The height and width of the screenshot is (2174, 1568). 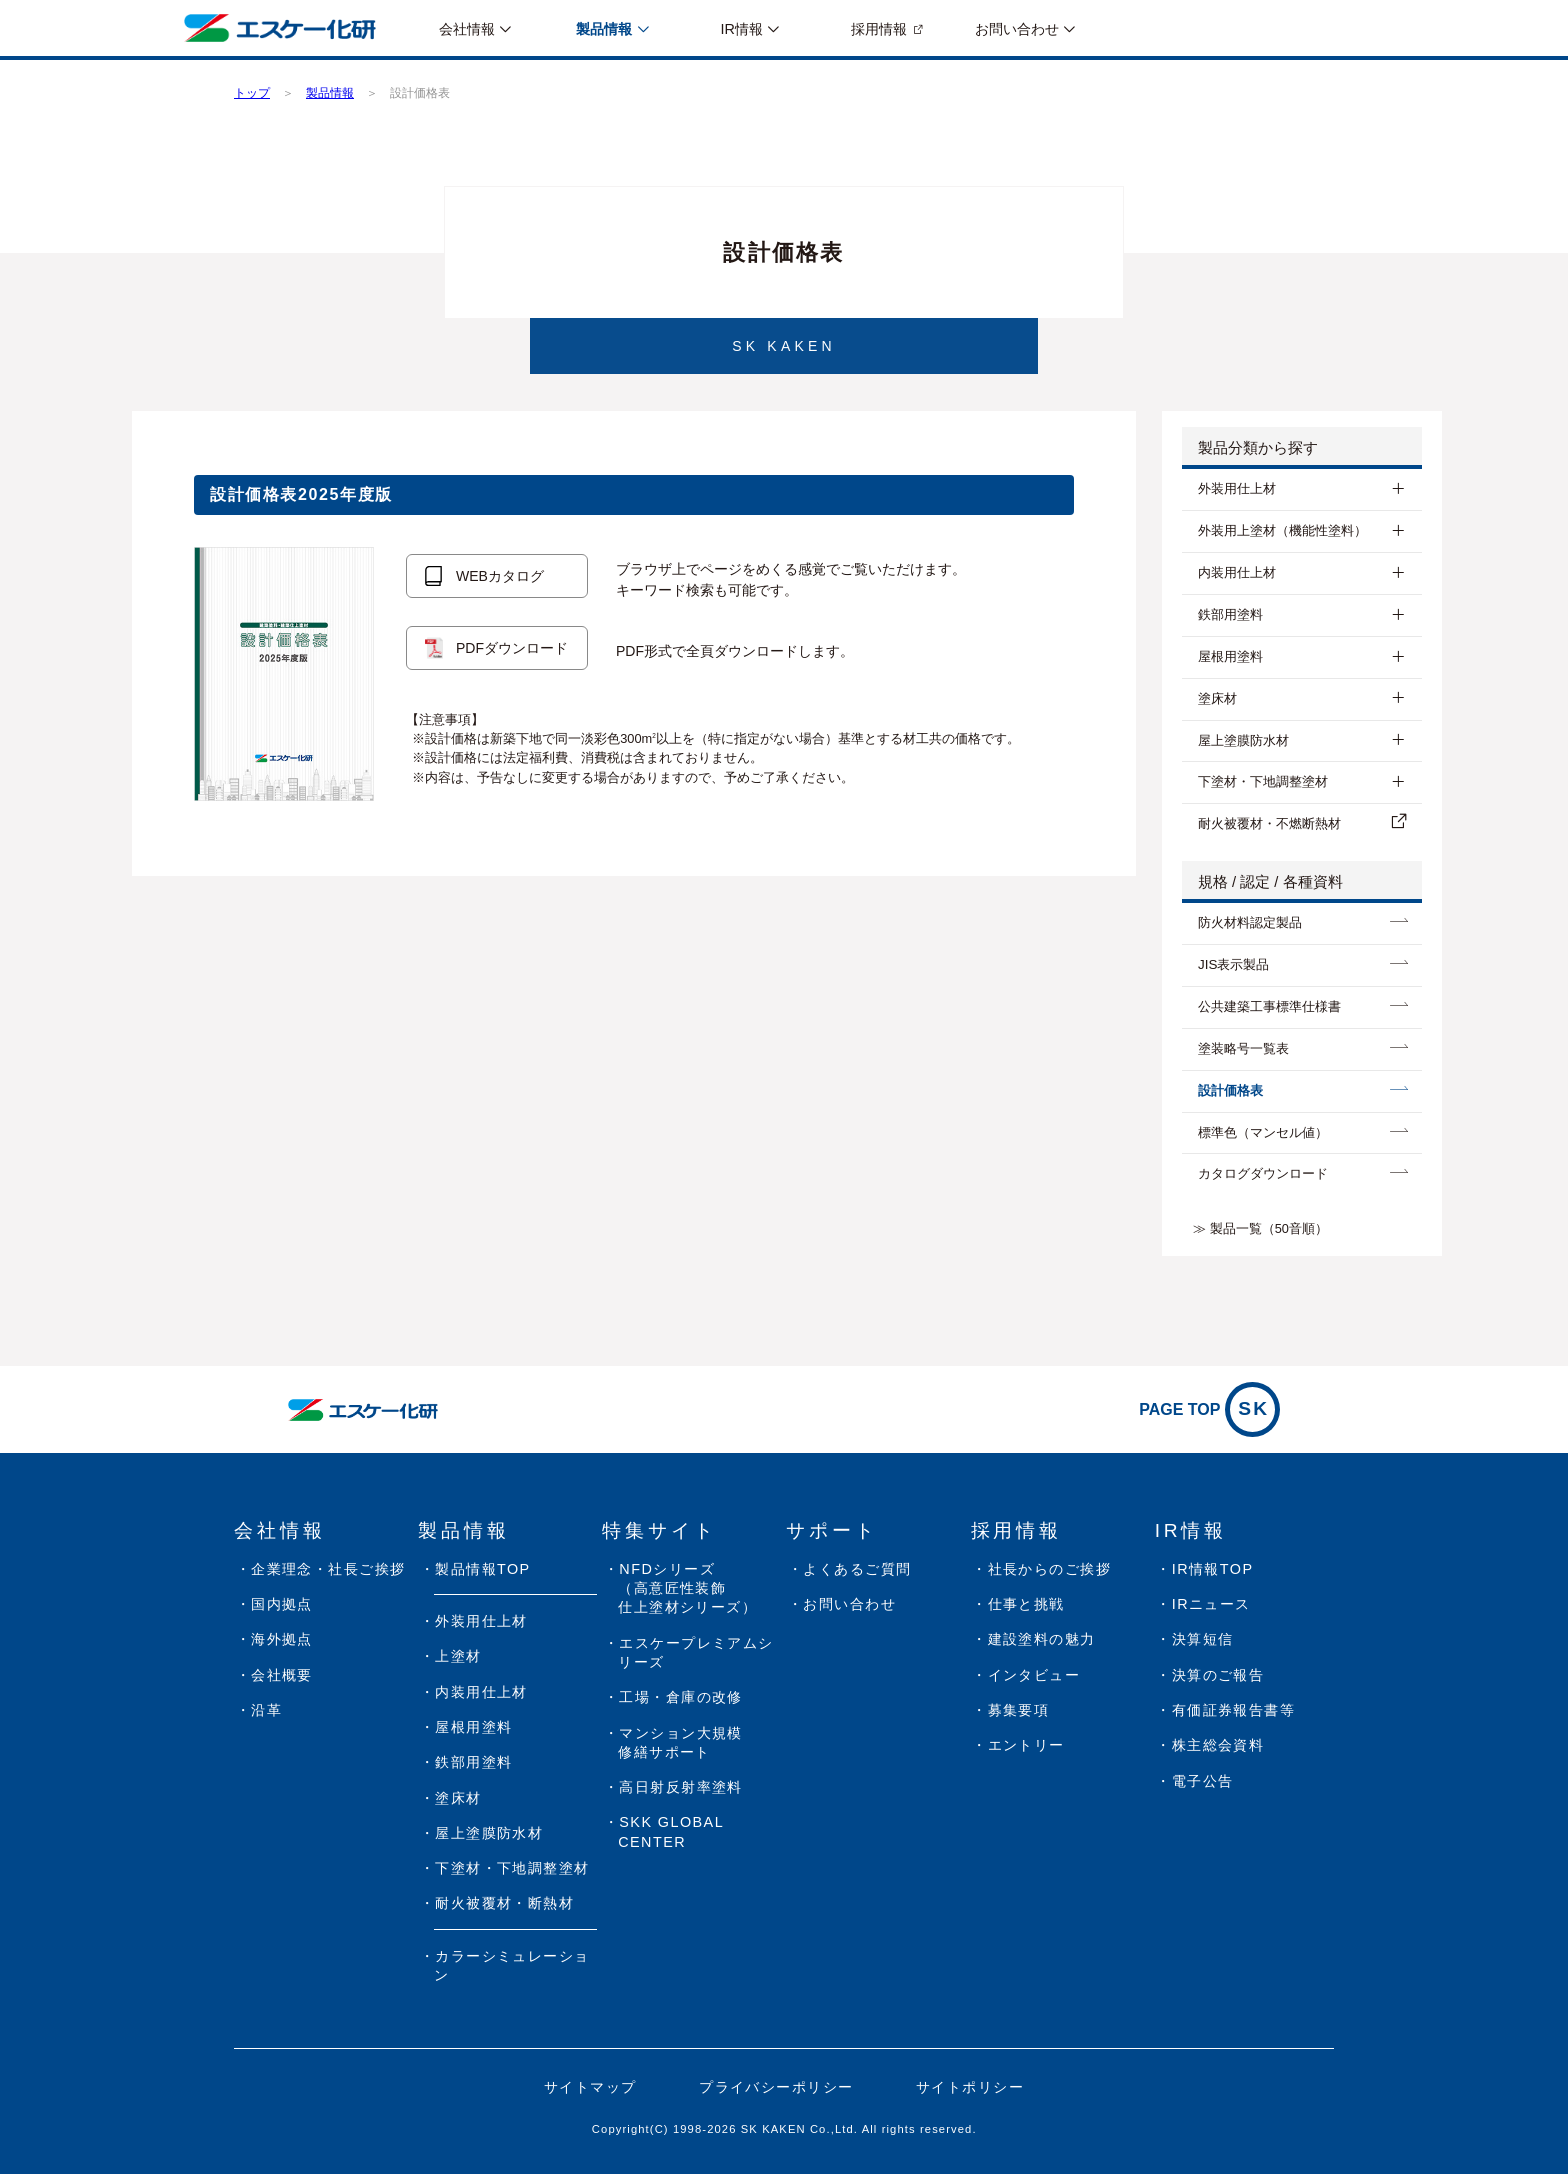 What do you see at coordinates (1230, 1090) in the screenshot?
I see `設計価格表` at bounding box center [1230, 1090].